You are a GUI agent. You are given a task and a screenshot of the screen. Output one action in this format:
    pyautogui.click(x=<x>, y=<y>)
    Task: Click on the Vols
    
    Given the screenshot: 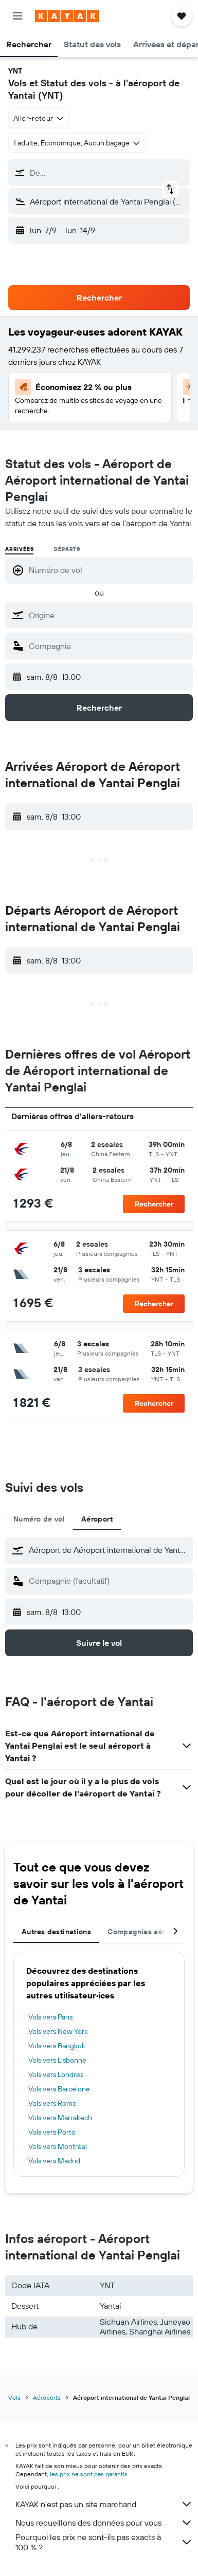 What is the action you would take?
    pyautogui.click(x=14, y=2397)
    